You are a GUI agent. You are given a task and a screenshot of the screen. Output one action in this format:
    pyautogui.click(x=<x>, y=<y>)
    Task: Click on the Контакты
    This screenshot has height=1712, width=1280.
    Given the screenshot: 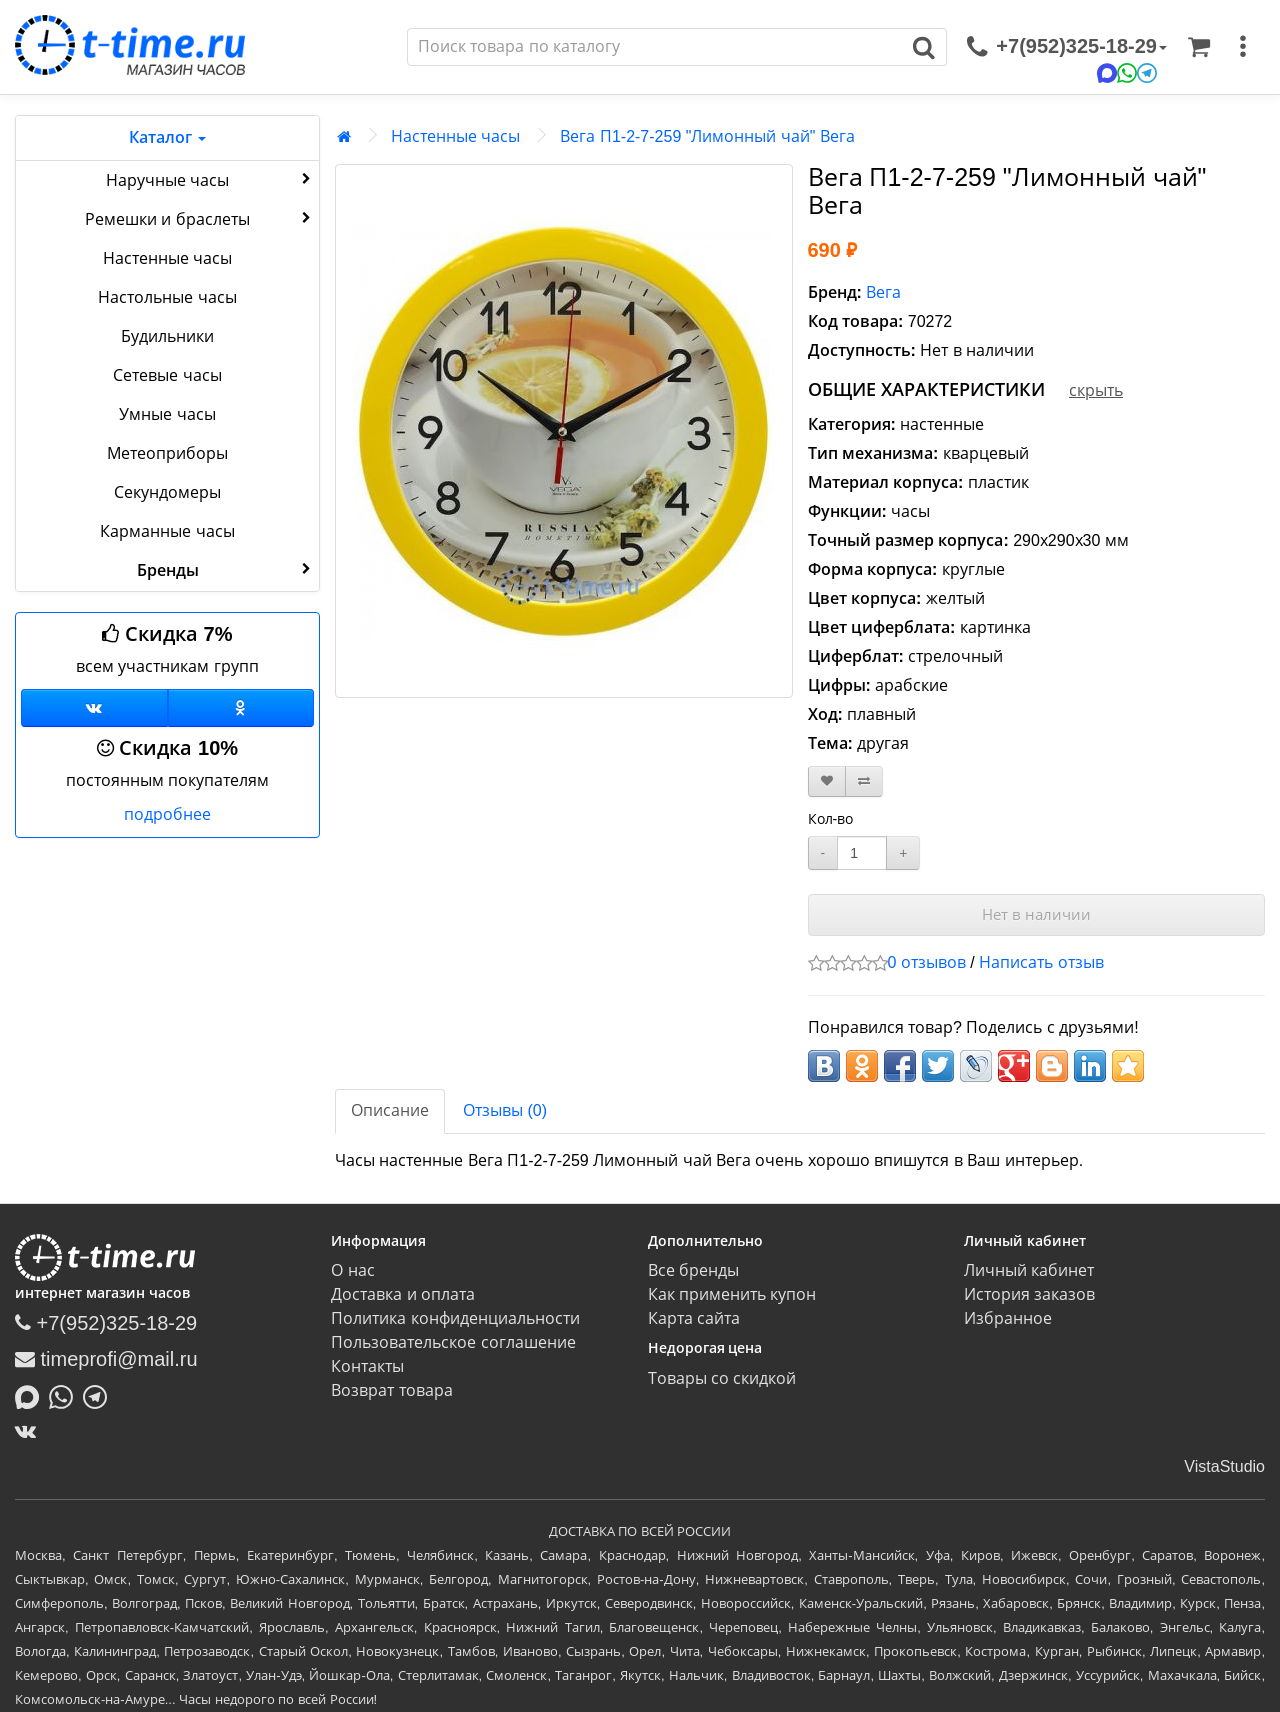 What is the action you would take?
    pyautogui.click(x=367, y=1366)
    